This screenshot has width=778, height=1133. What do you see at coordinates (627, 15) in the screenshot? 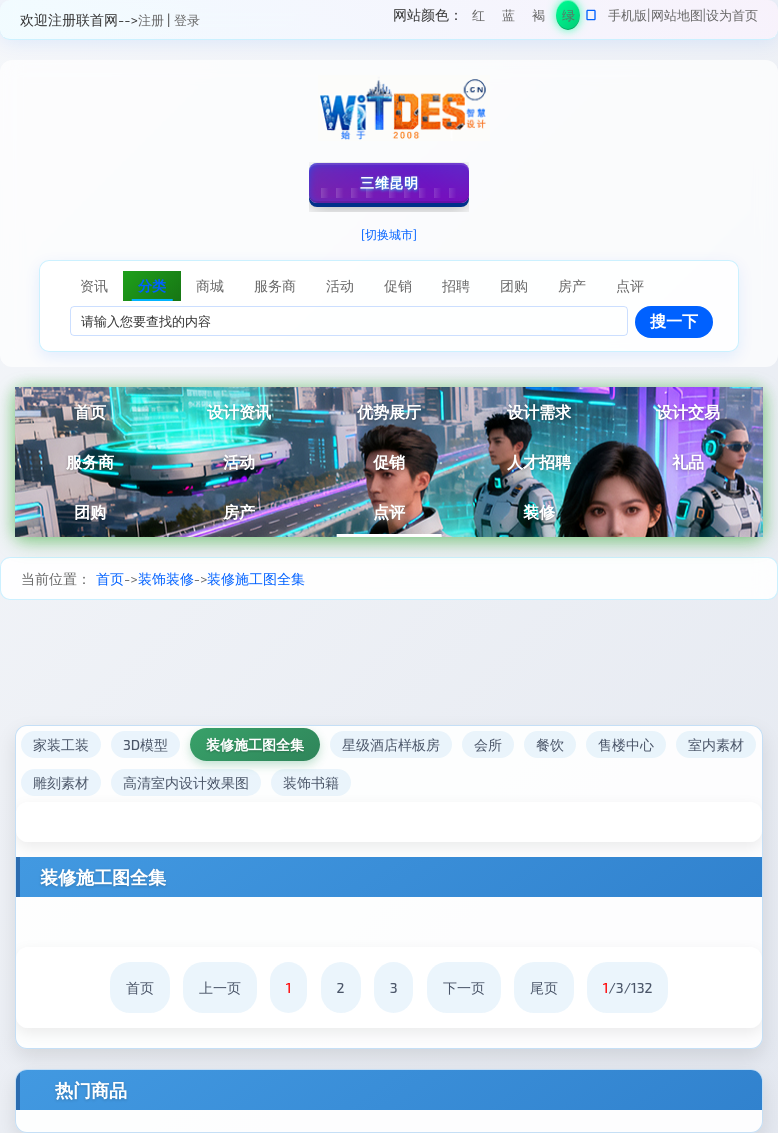
I see `手机版` at bounding box center [627, 15].